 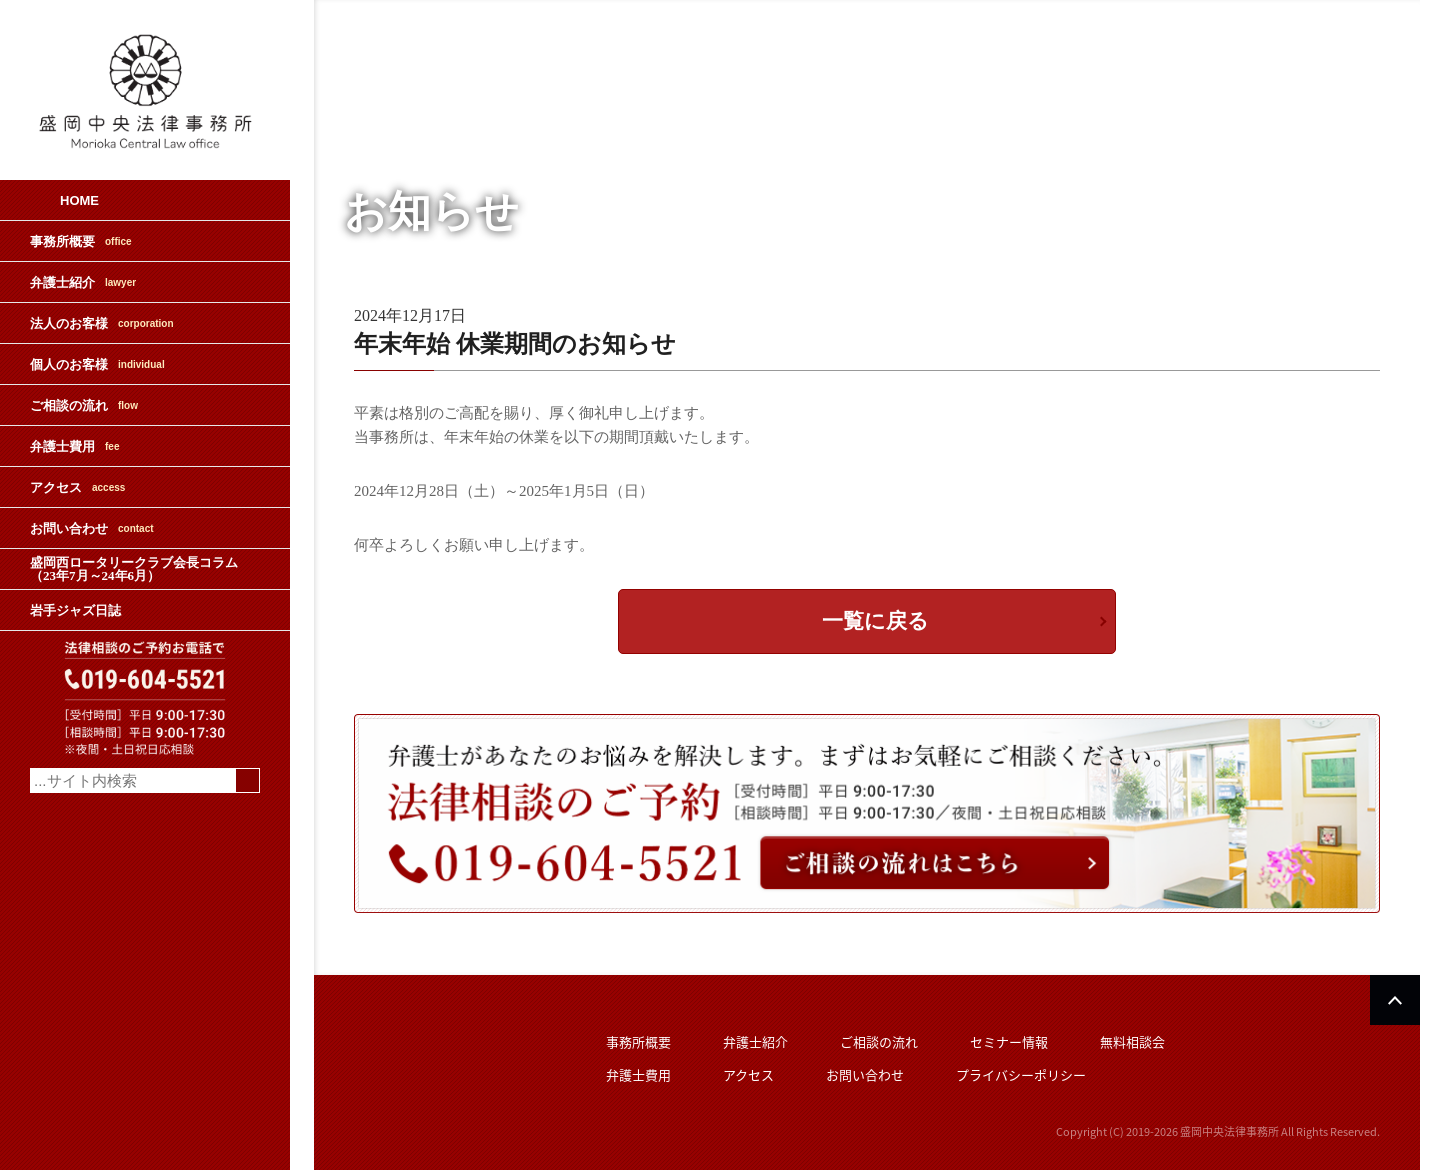 What do you see at coordinates (102, 323) in the screenshot?
I see `法人のお客様` at bounding box center [102, 323].